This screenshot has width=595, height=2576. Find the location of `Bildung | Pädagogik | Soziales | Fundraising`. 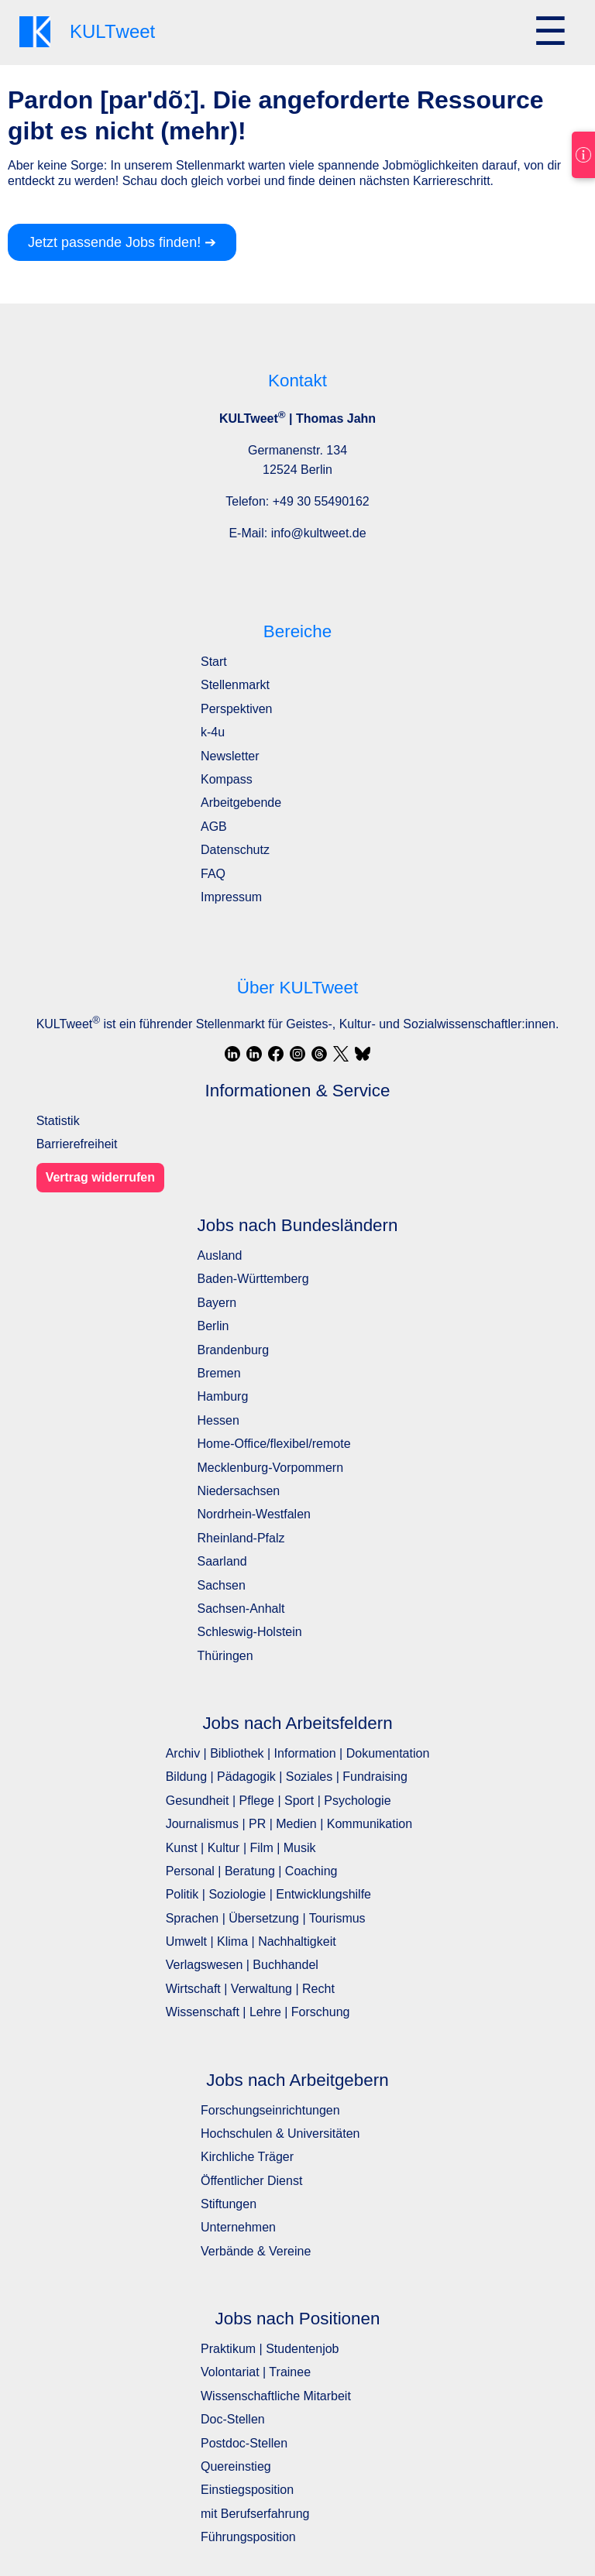

Bildung | Pädagogik | Soziales | Fundraising is located at coordinates (287, 1776).